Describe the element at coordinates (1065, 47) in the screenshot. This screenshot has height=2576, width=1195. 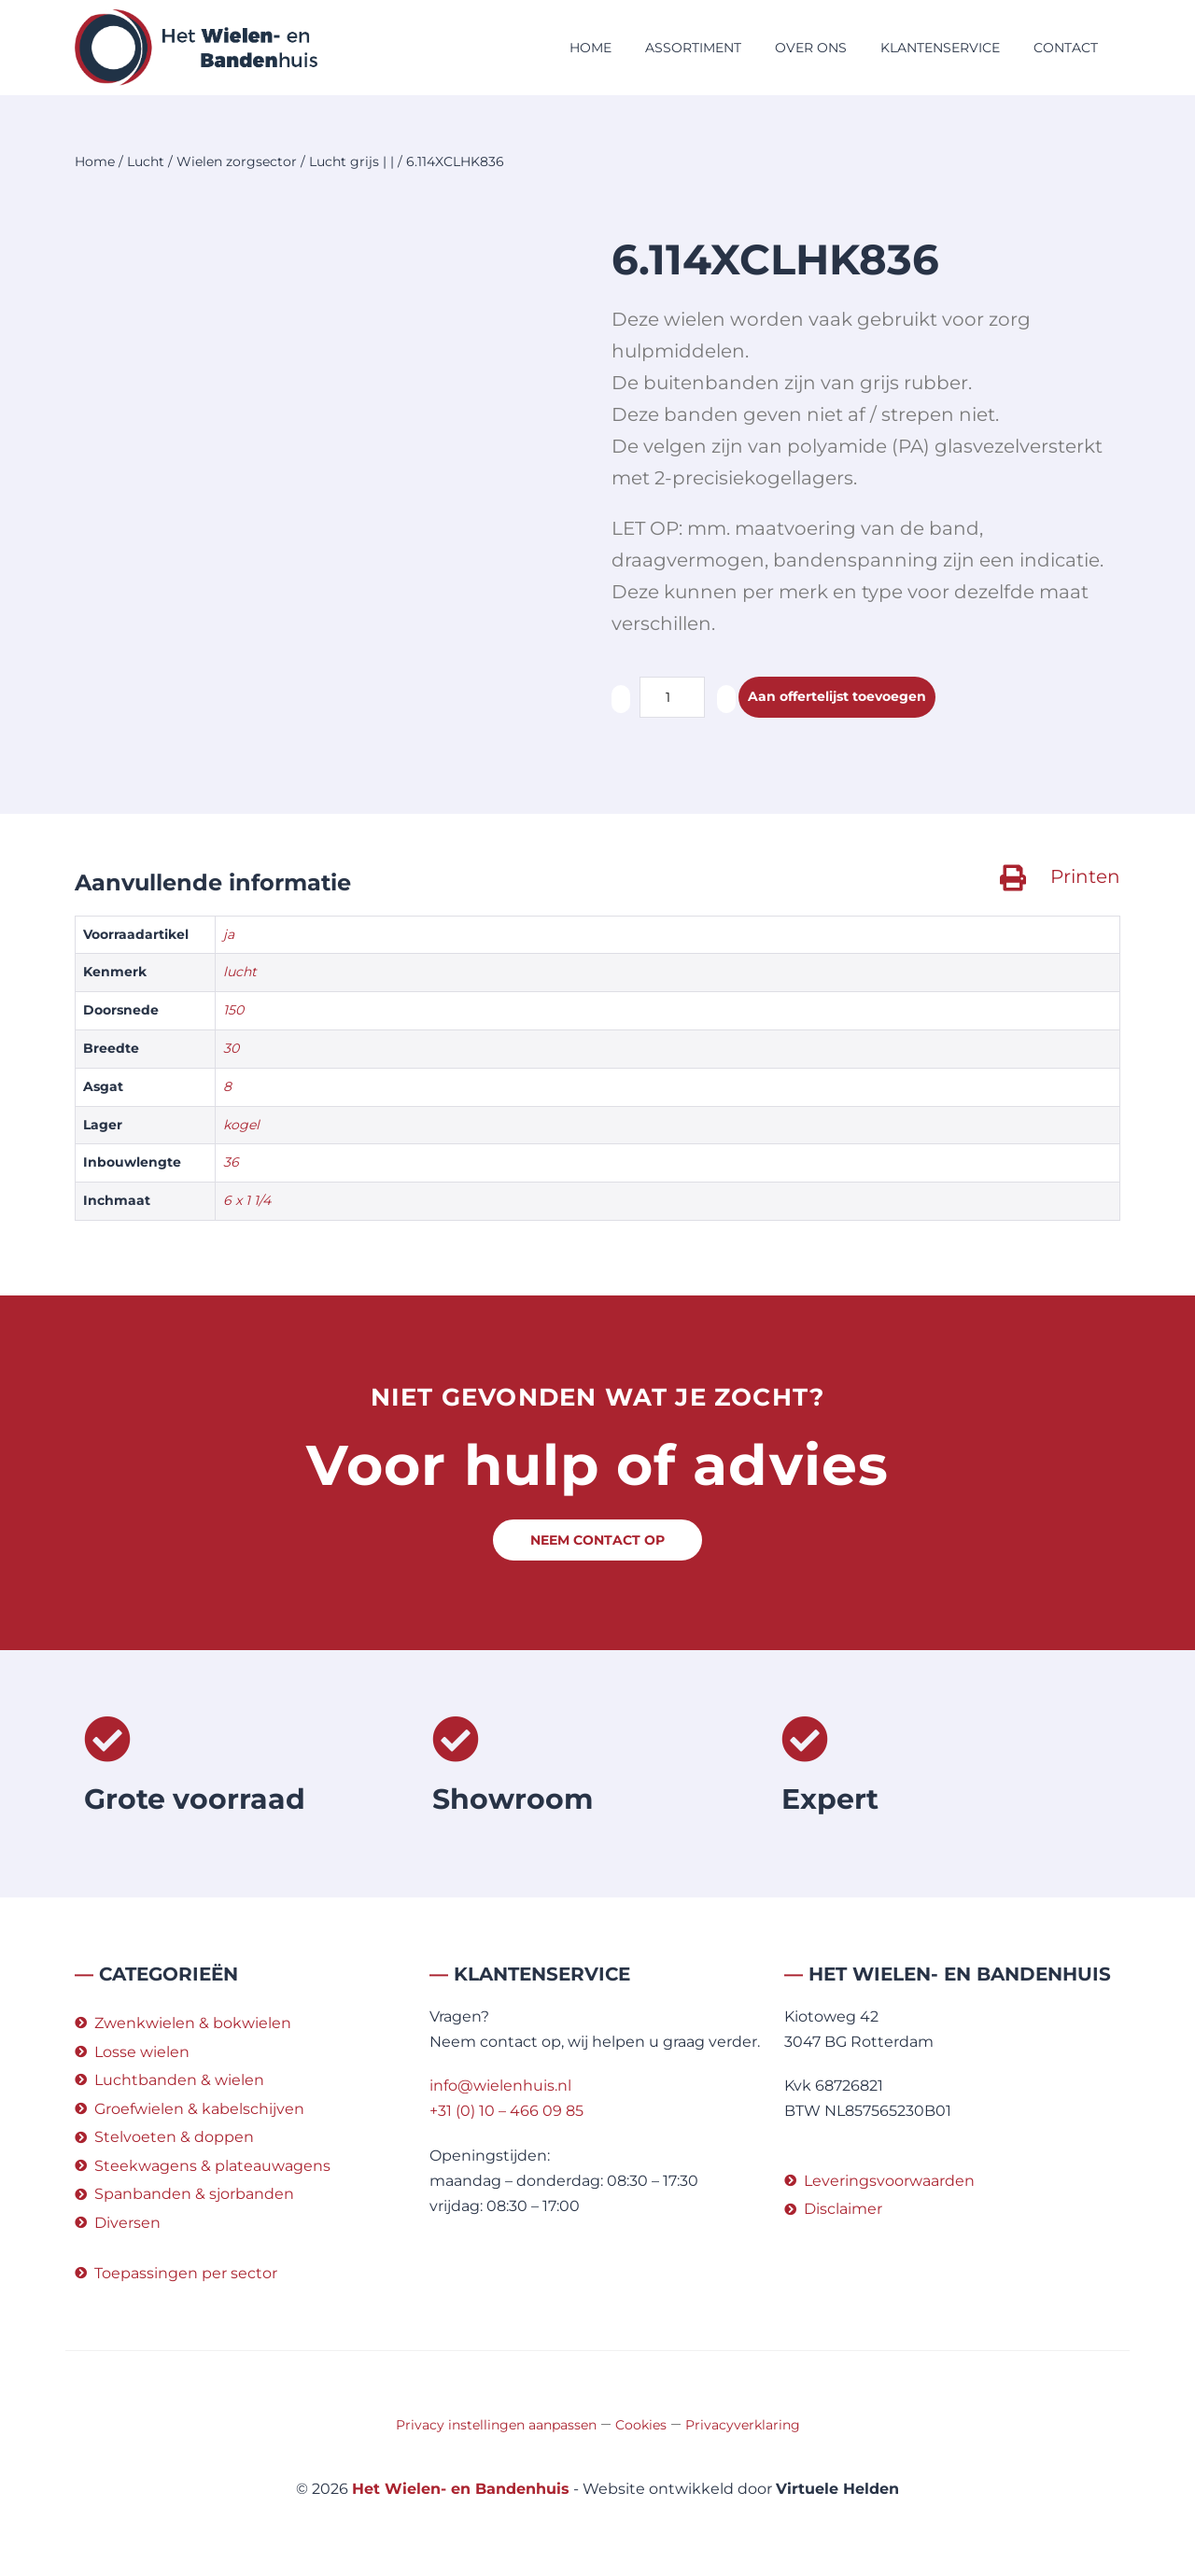
I see `Contact` at that location.